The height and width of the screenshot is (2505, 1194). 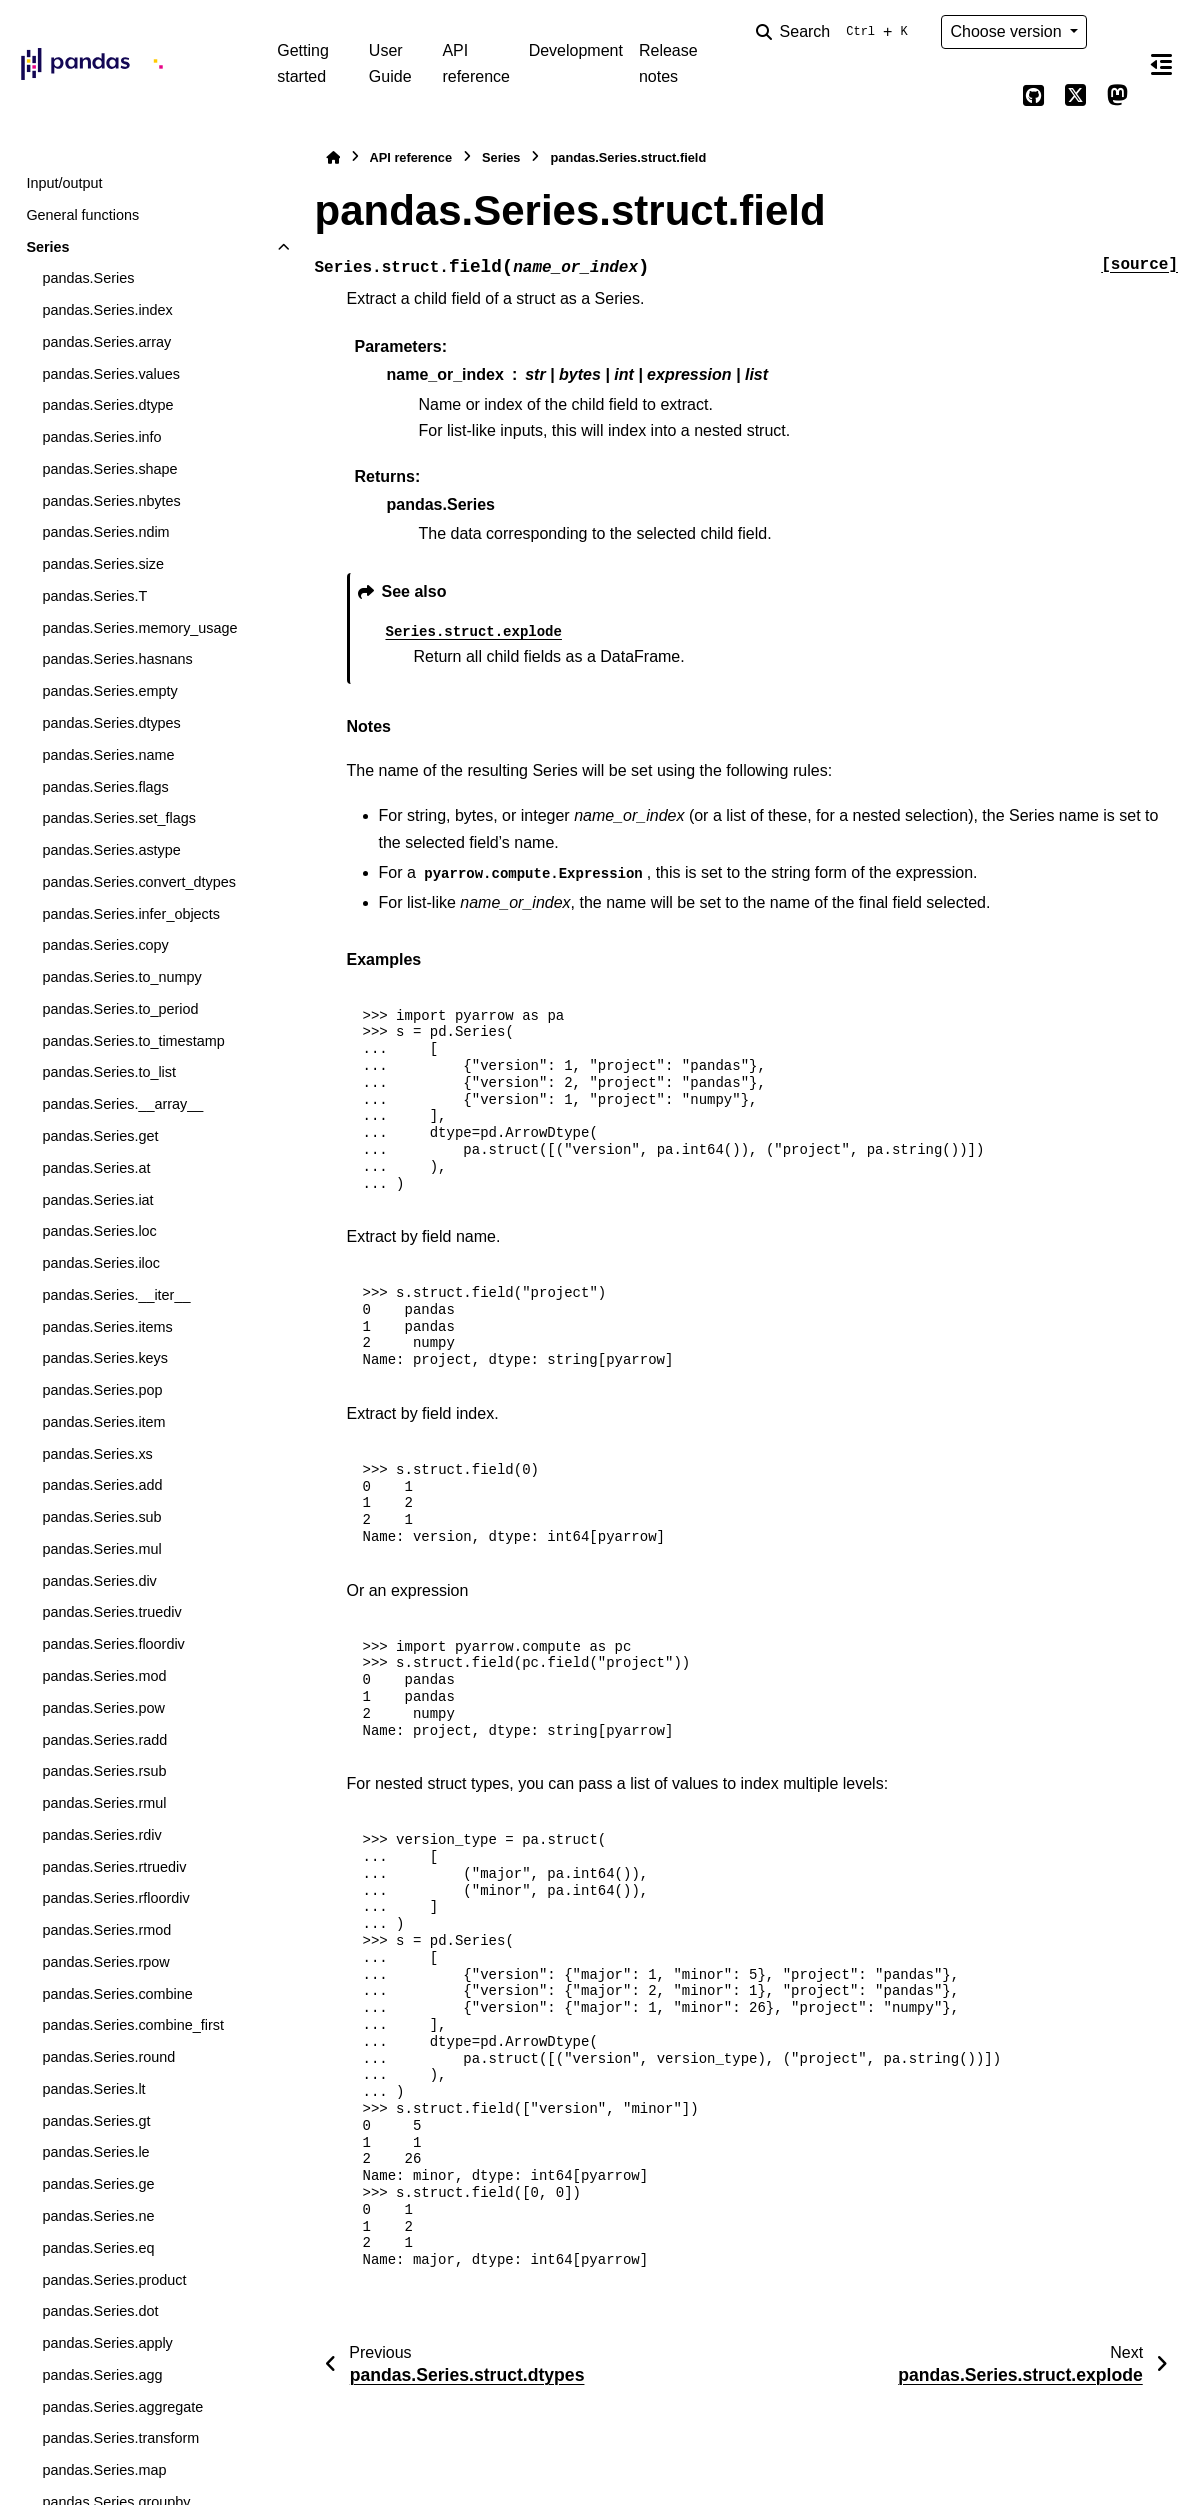 I want to click on pandas.Series.pow, so click(x=103, y=1708).